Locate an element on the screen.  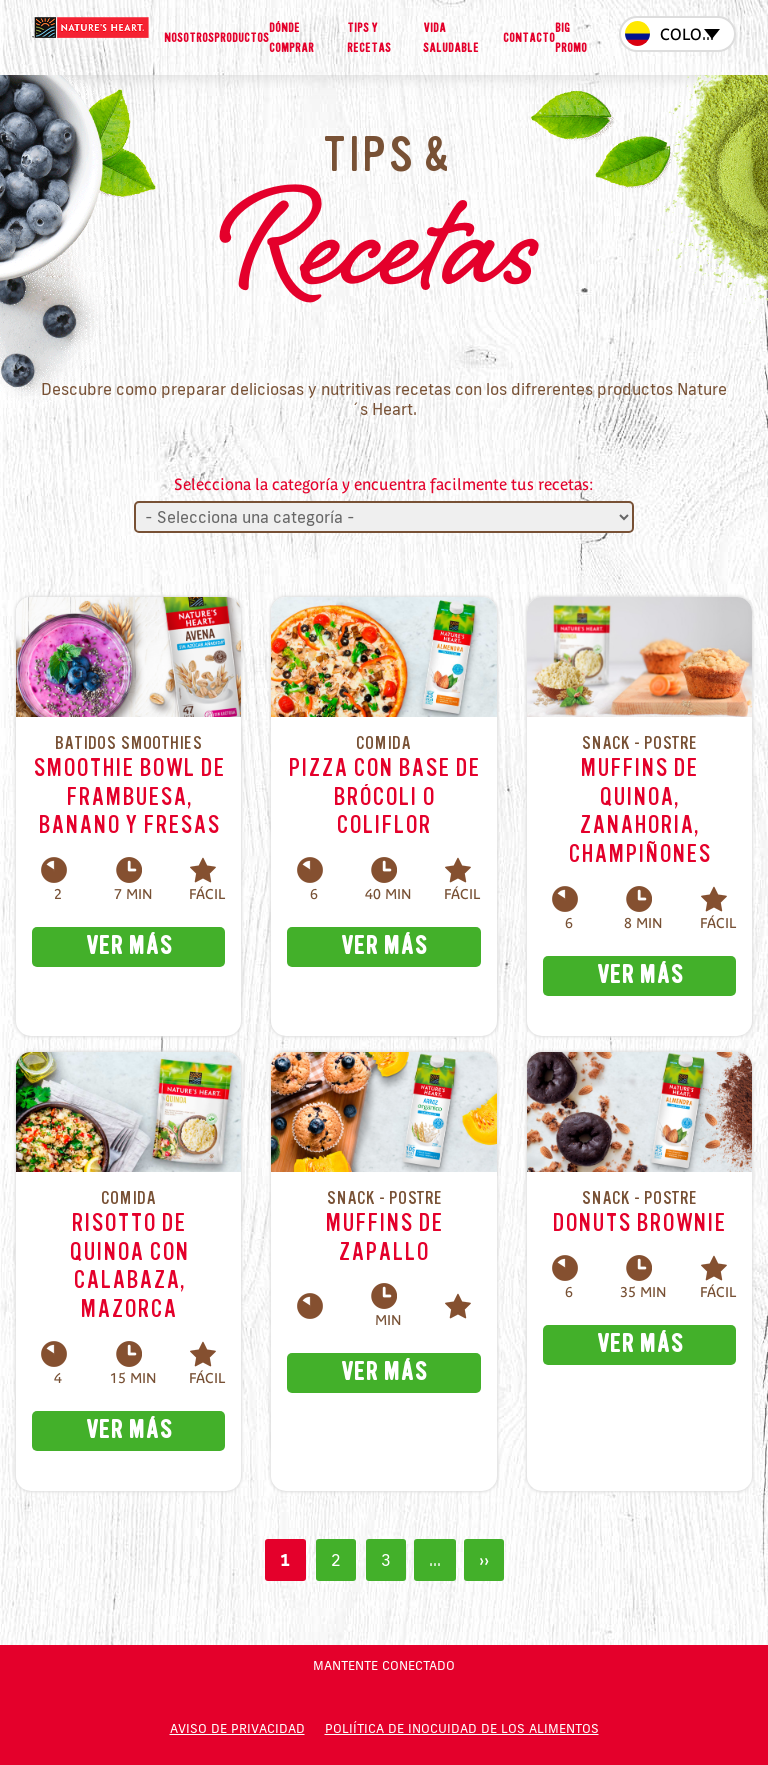
Contacto is located at coordinates (529, 38).